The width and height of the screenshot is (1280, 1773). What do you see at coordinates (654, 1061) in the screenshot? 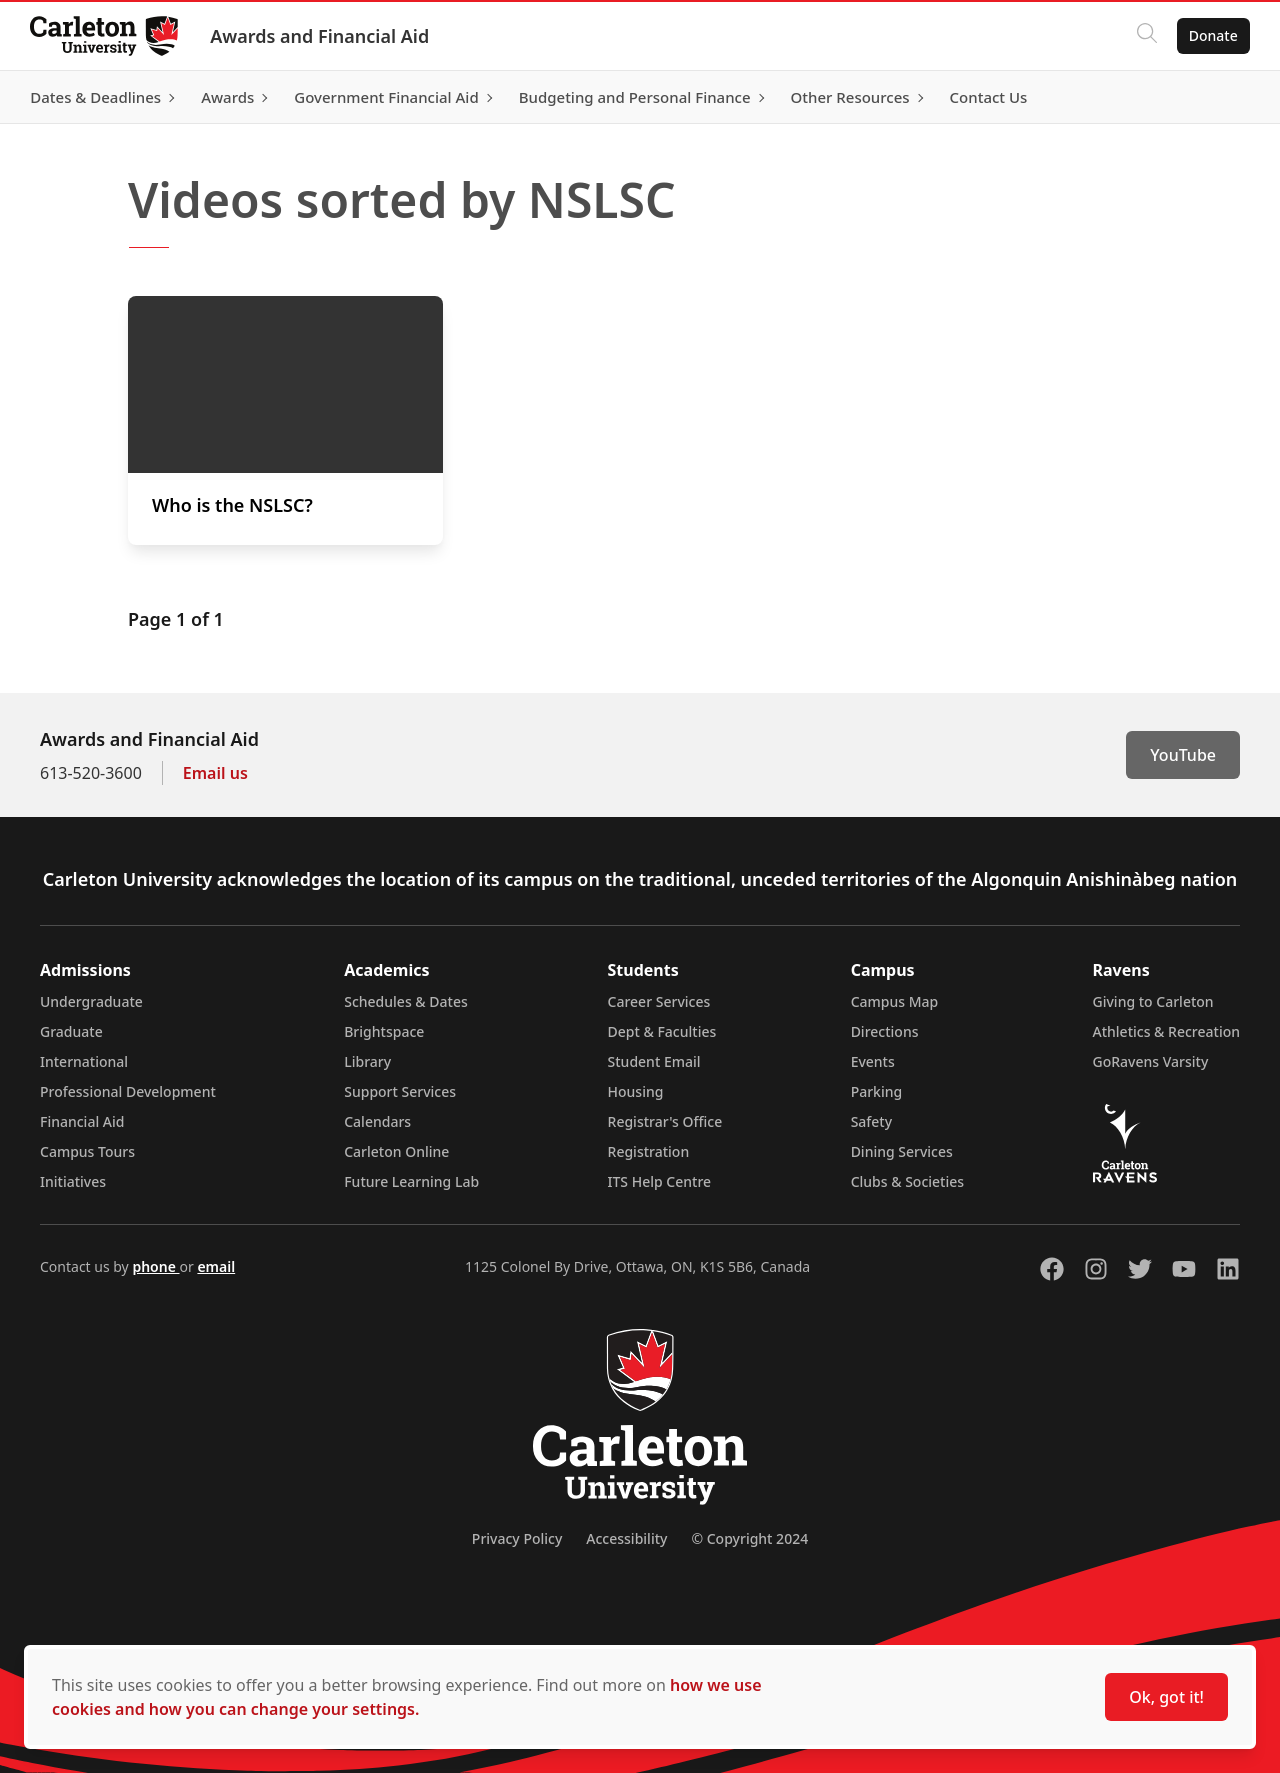
I see `Student Email` at bounding box center [654, 1061].